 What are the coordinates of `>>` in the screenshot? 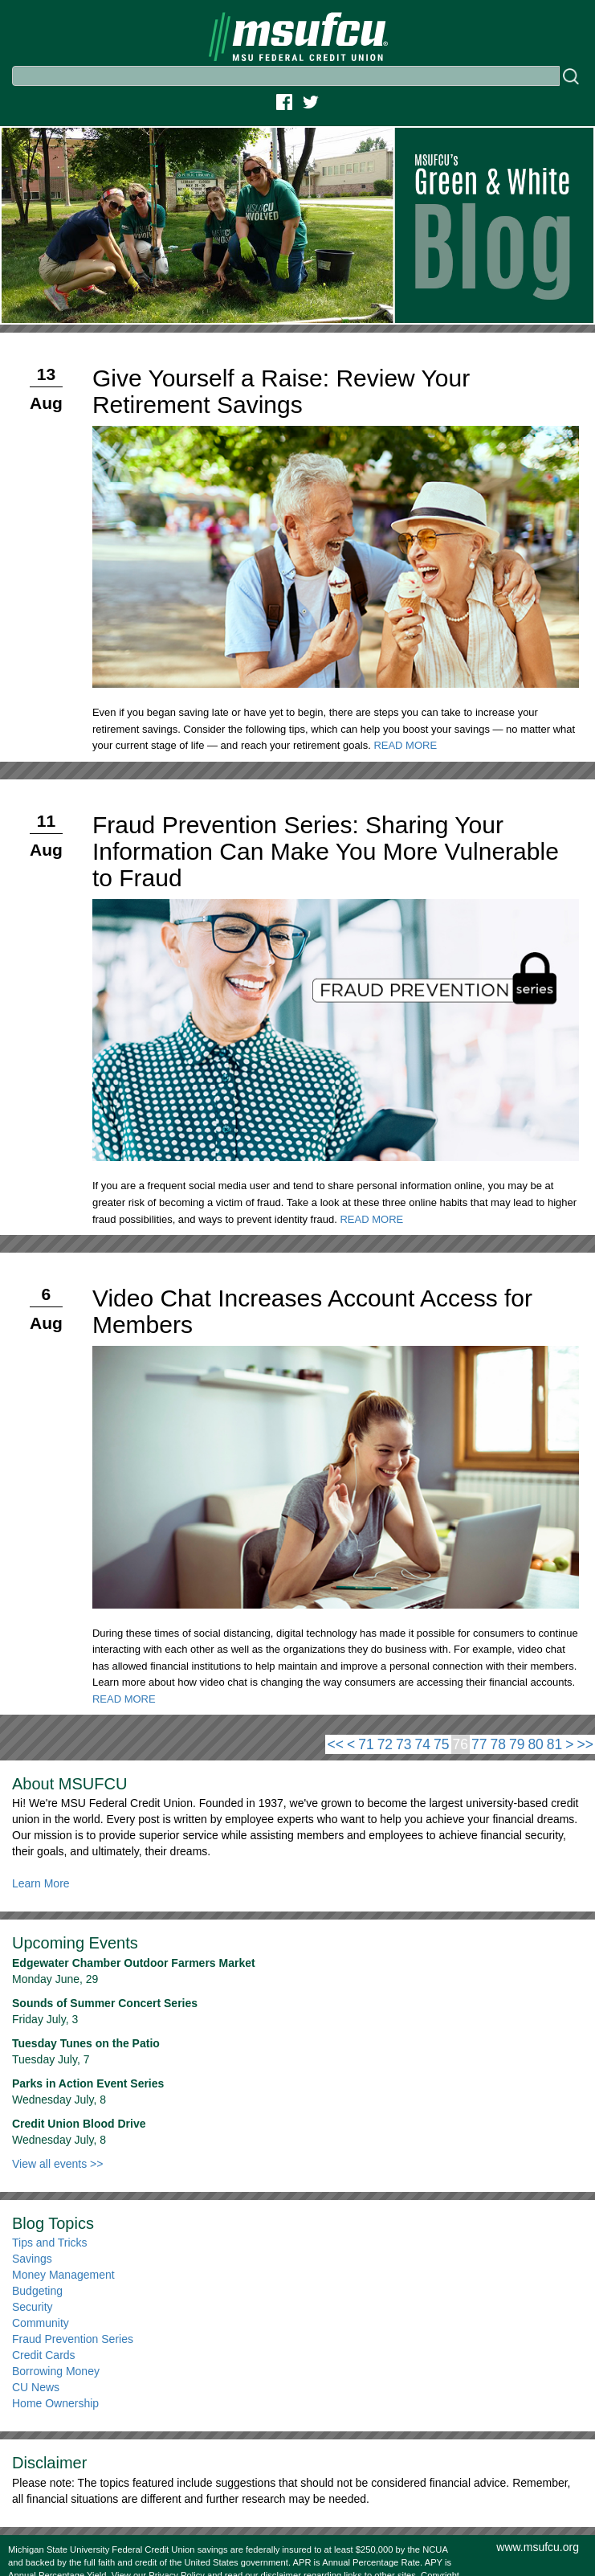 It's located at (585, 1744).